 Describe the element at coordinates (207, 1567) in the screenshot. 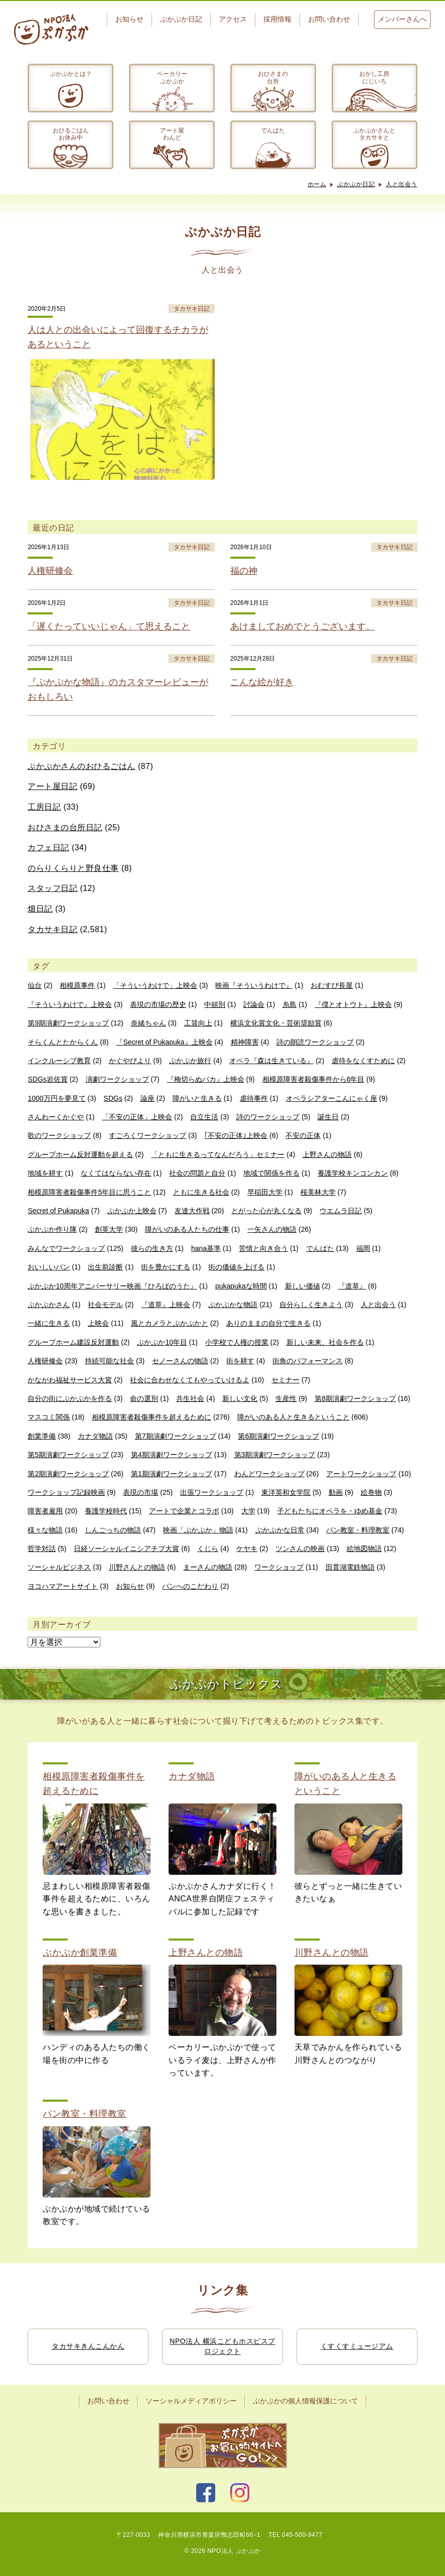

I see `まーさんの物語` at that location.